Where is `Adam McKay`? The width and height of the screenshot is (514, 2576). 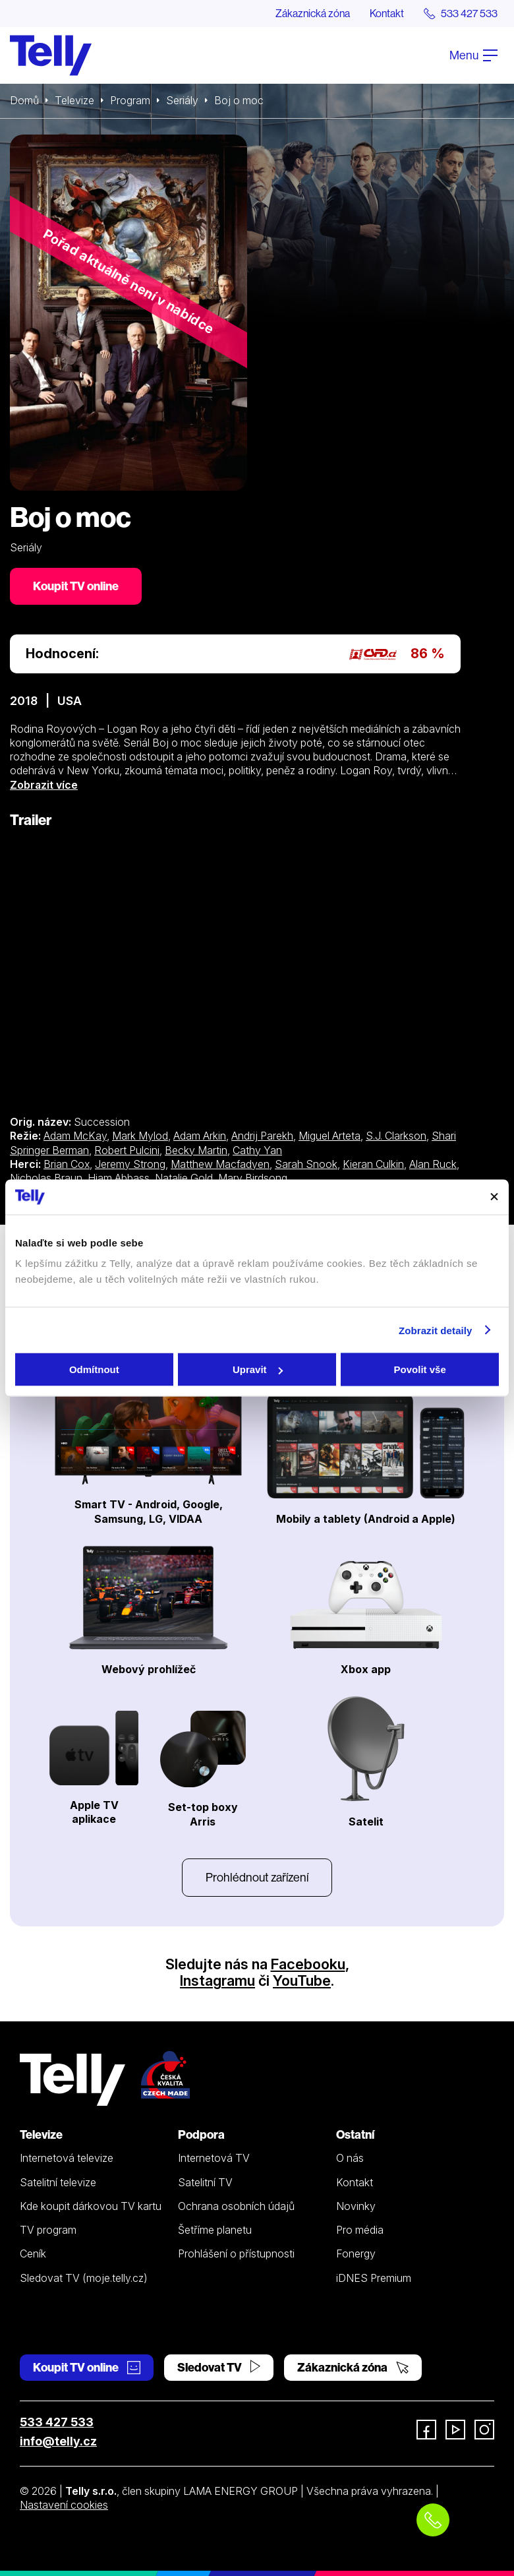
Adam McKay is located at coordinates (75, 1135).